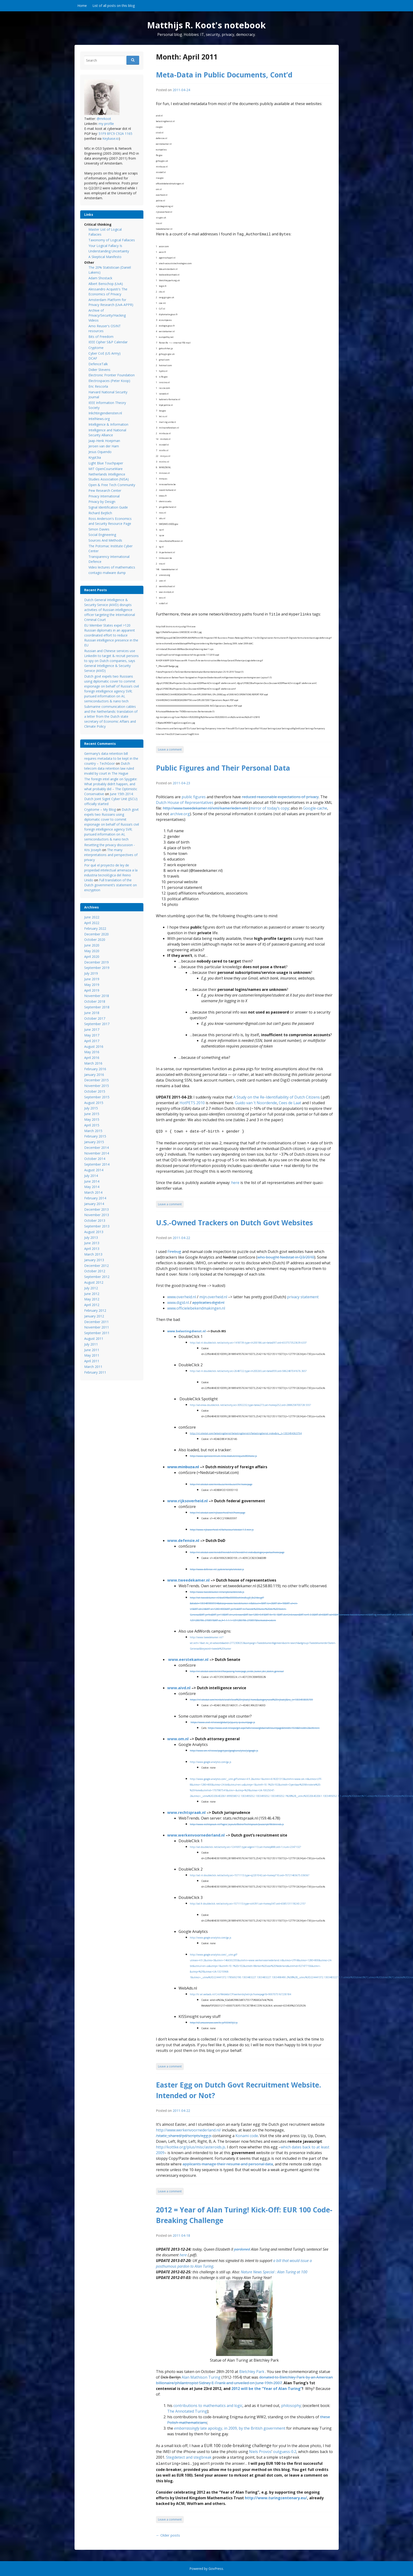 This screenshot has height=2576, width=413. I want to click on Public Figures and Their Personal Data, so click(223, 768).